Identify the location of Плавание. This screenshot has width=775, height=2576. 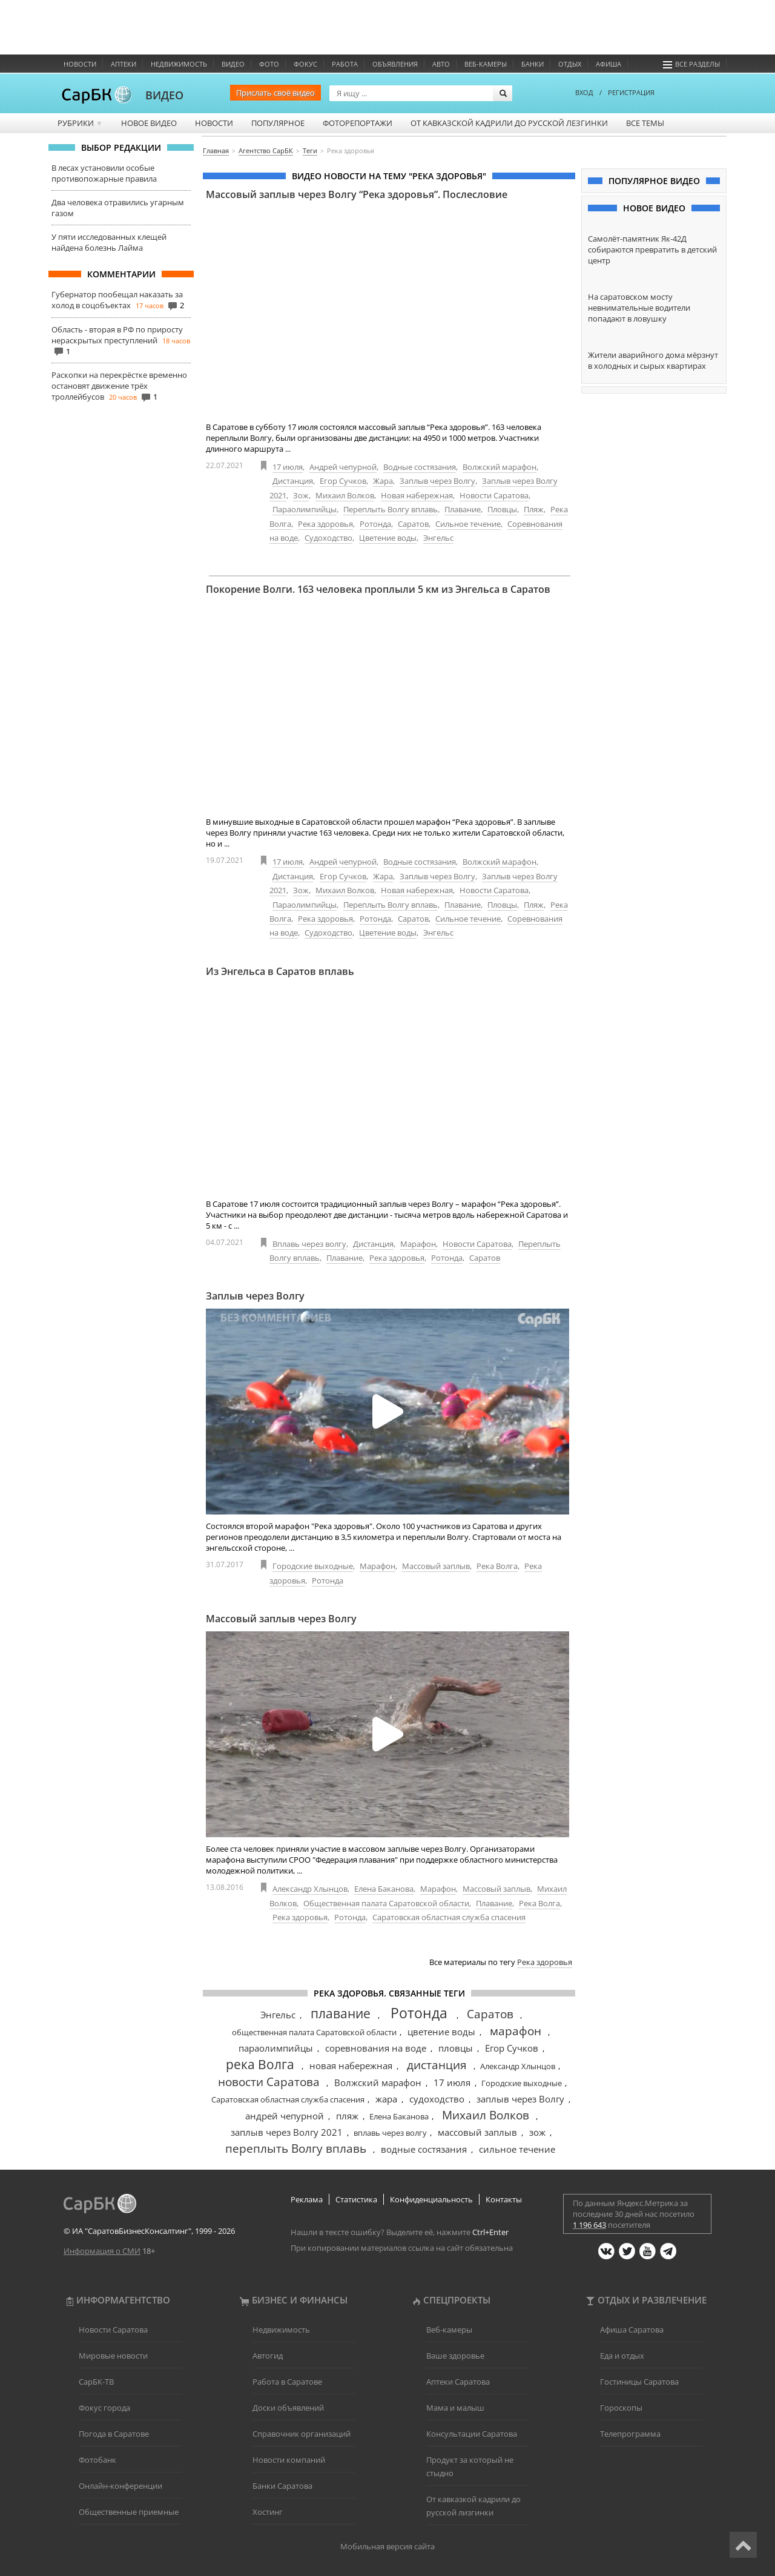
(462, 509).